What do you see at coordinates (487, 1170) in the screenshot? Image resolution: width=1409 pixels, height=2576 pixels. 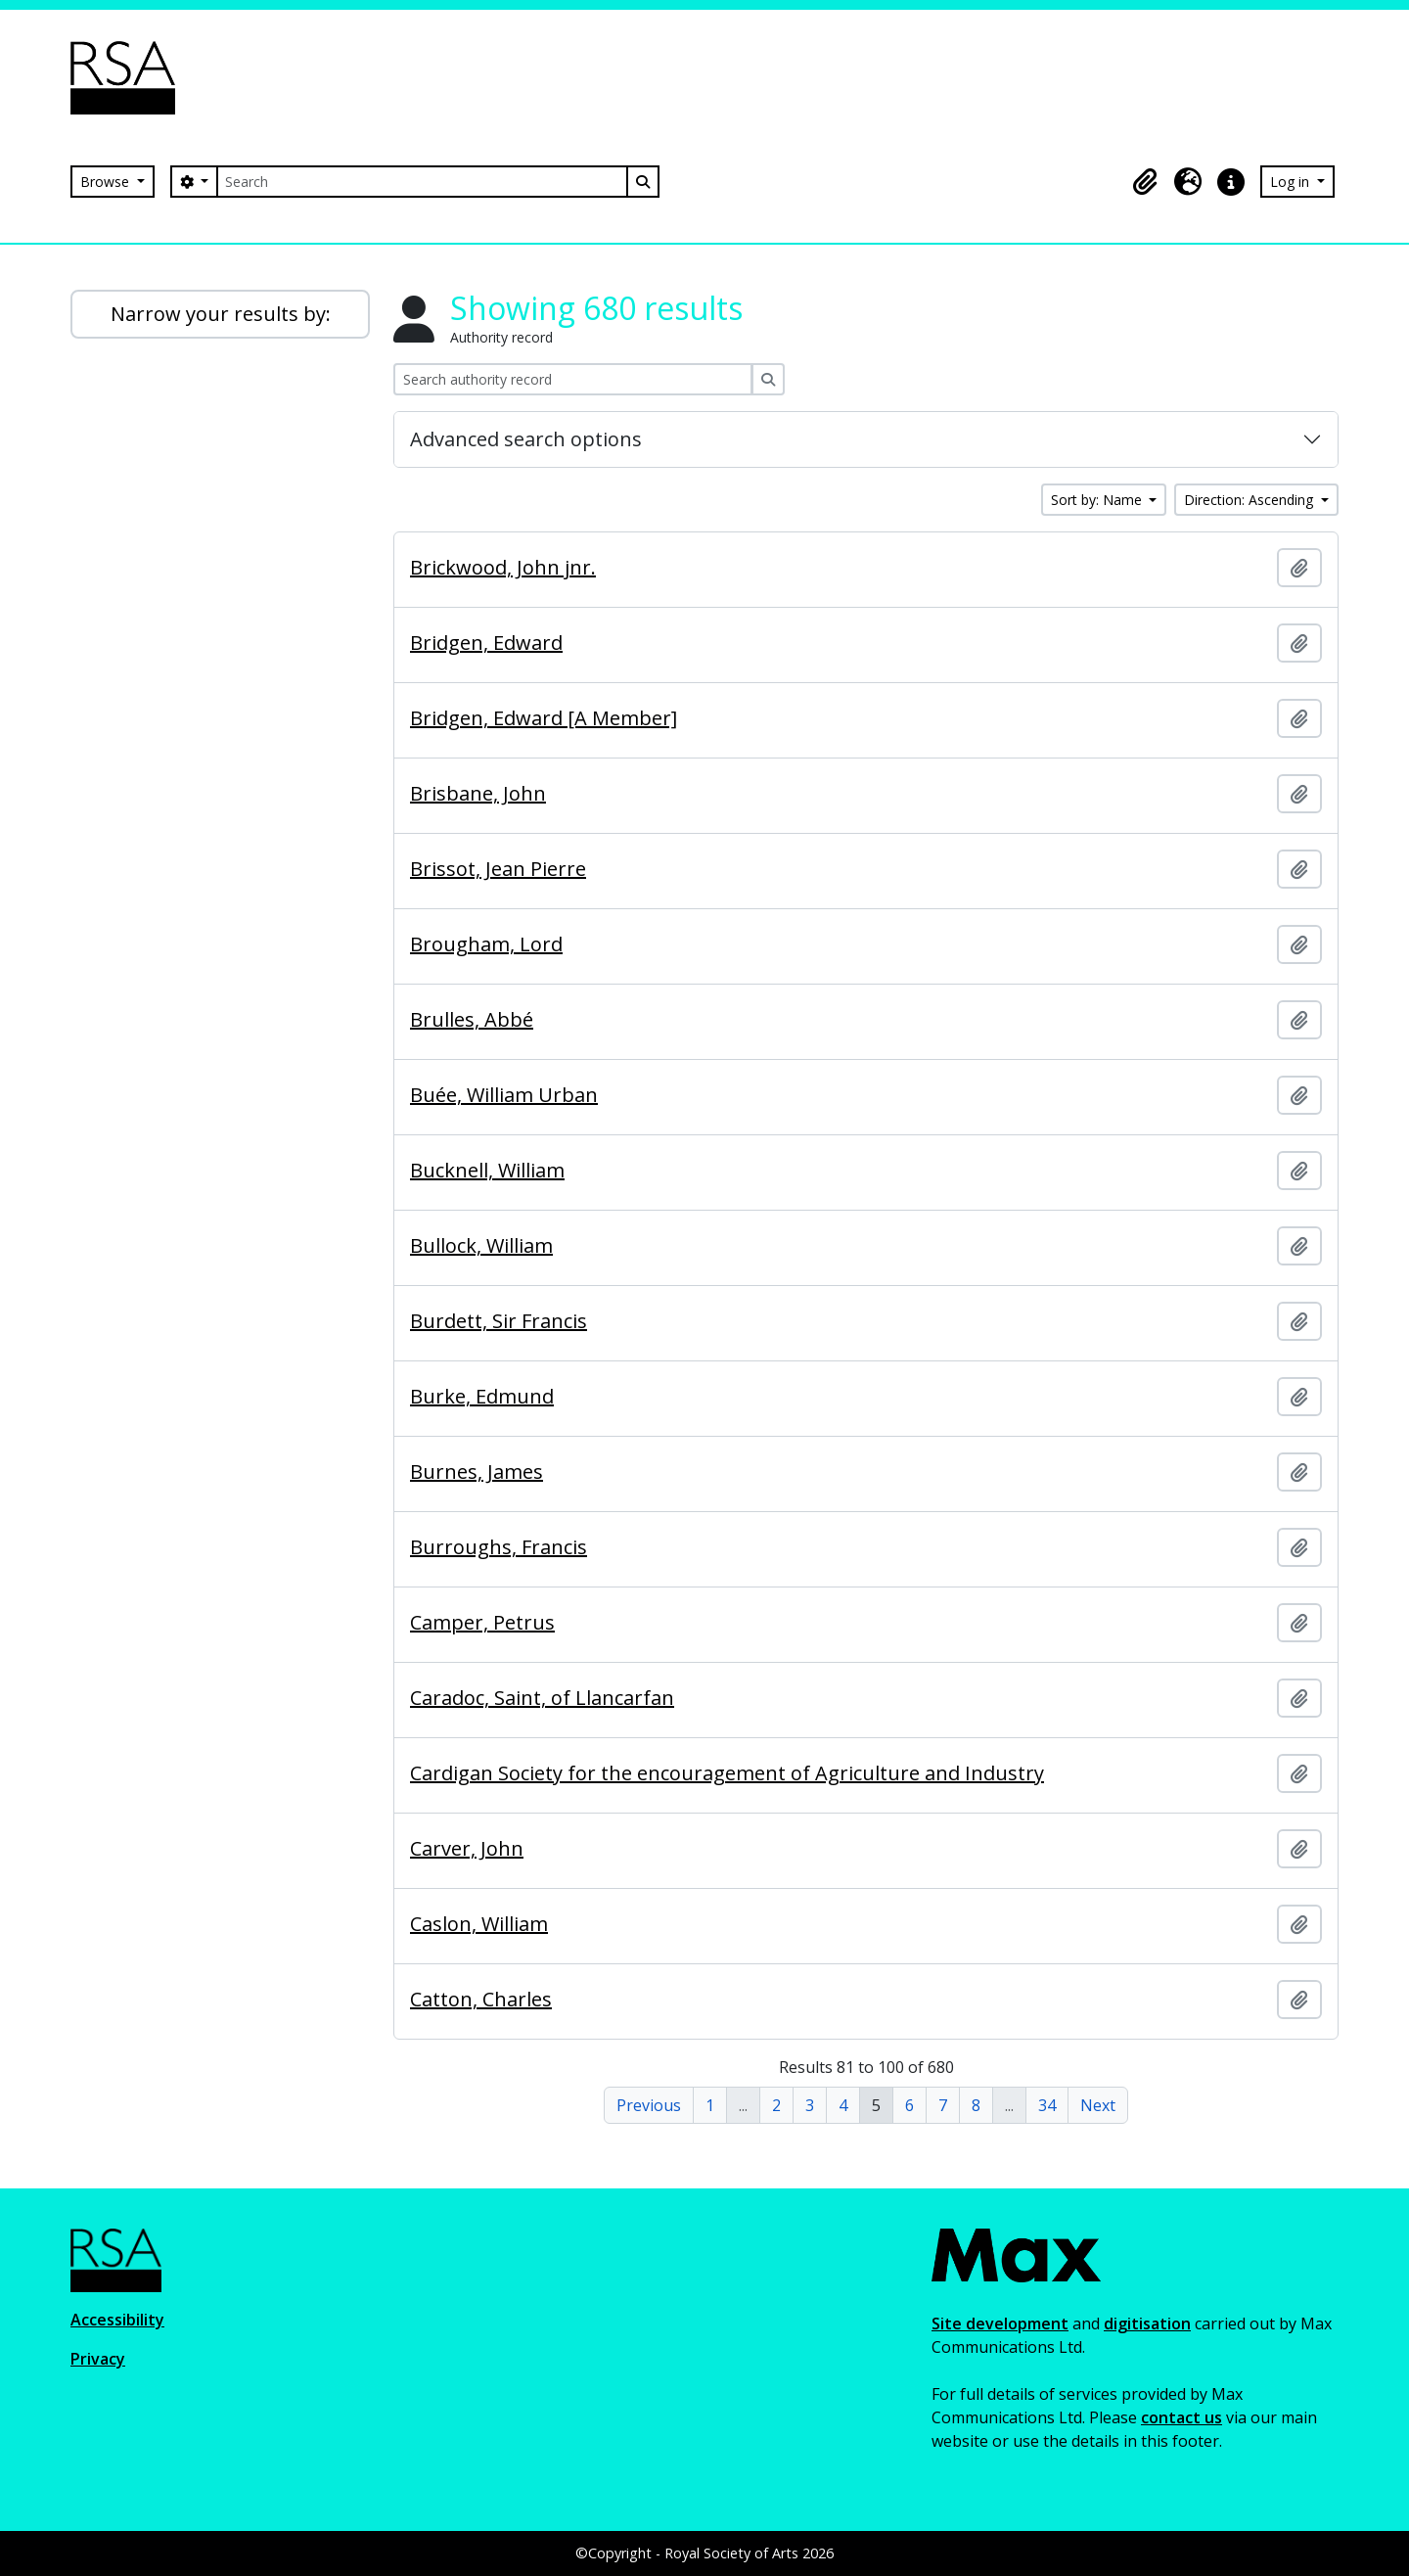 I see `Bucknell, William` at bounding box center [487, 1170].